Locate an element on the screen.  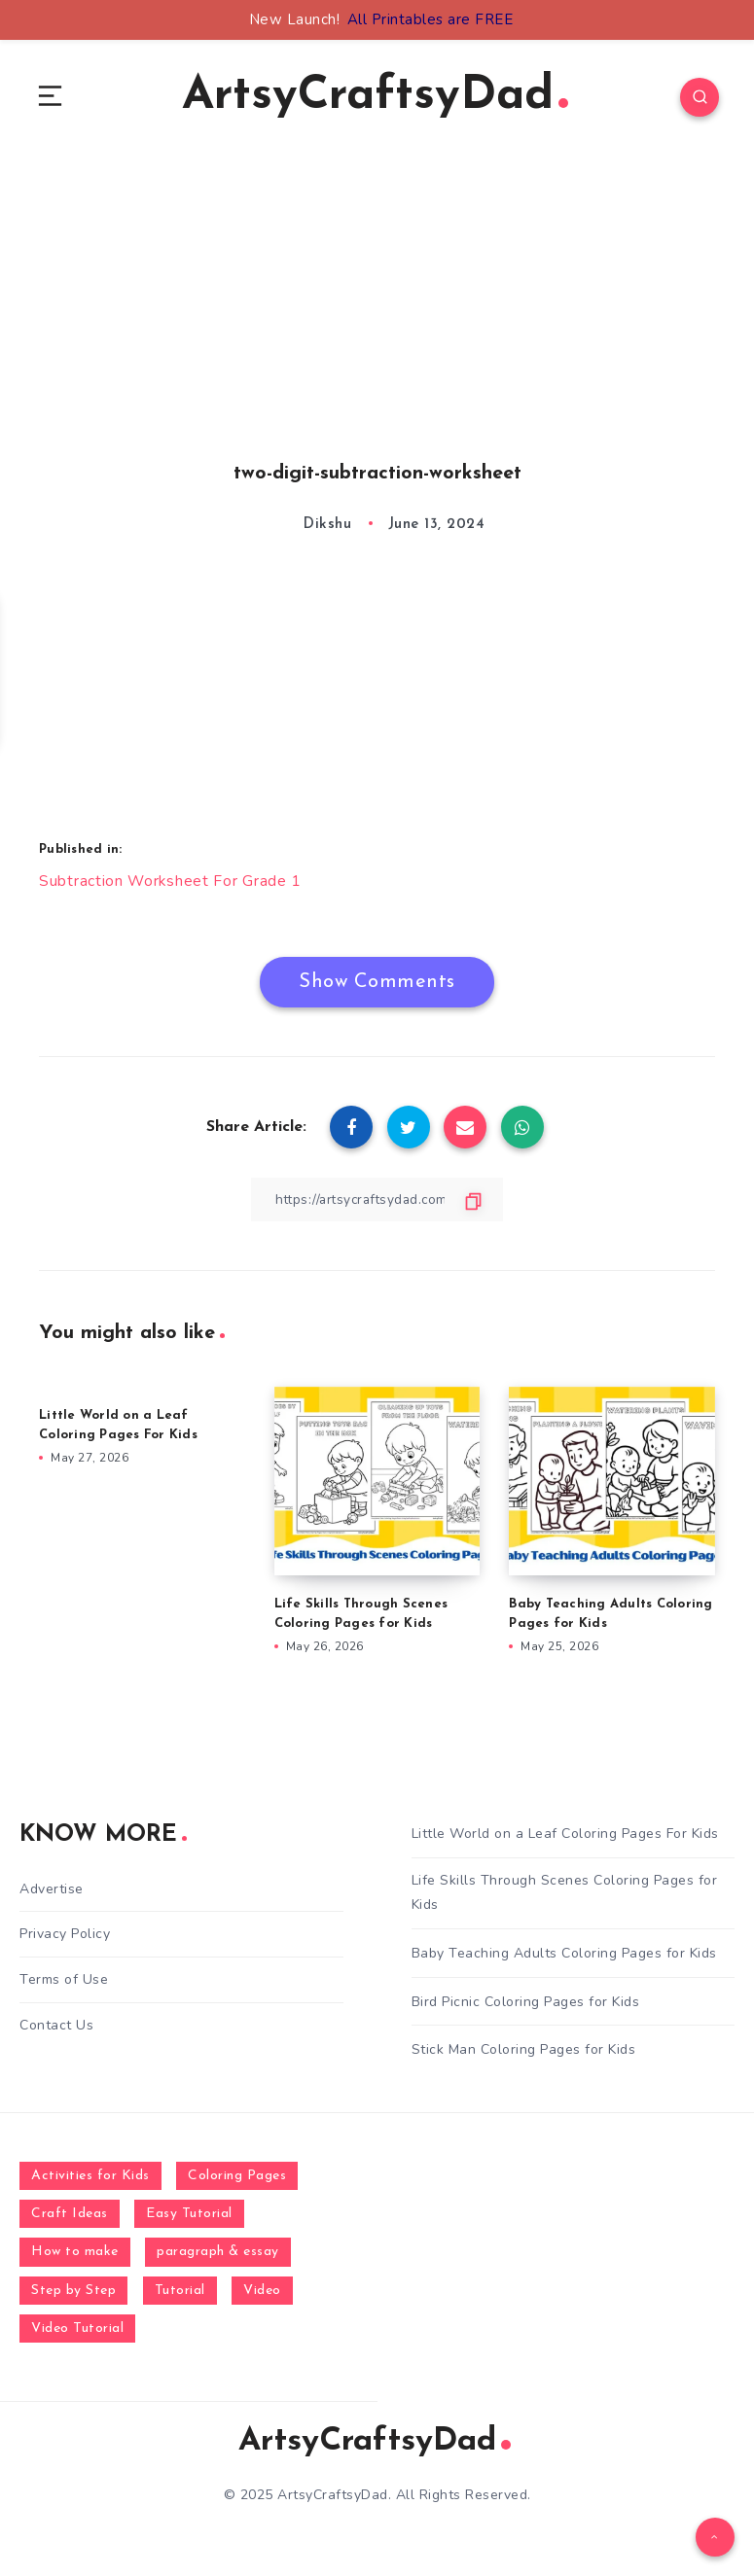
Video [Video (1,123 items)] is located at coordinates (262, 2293).